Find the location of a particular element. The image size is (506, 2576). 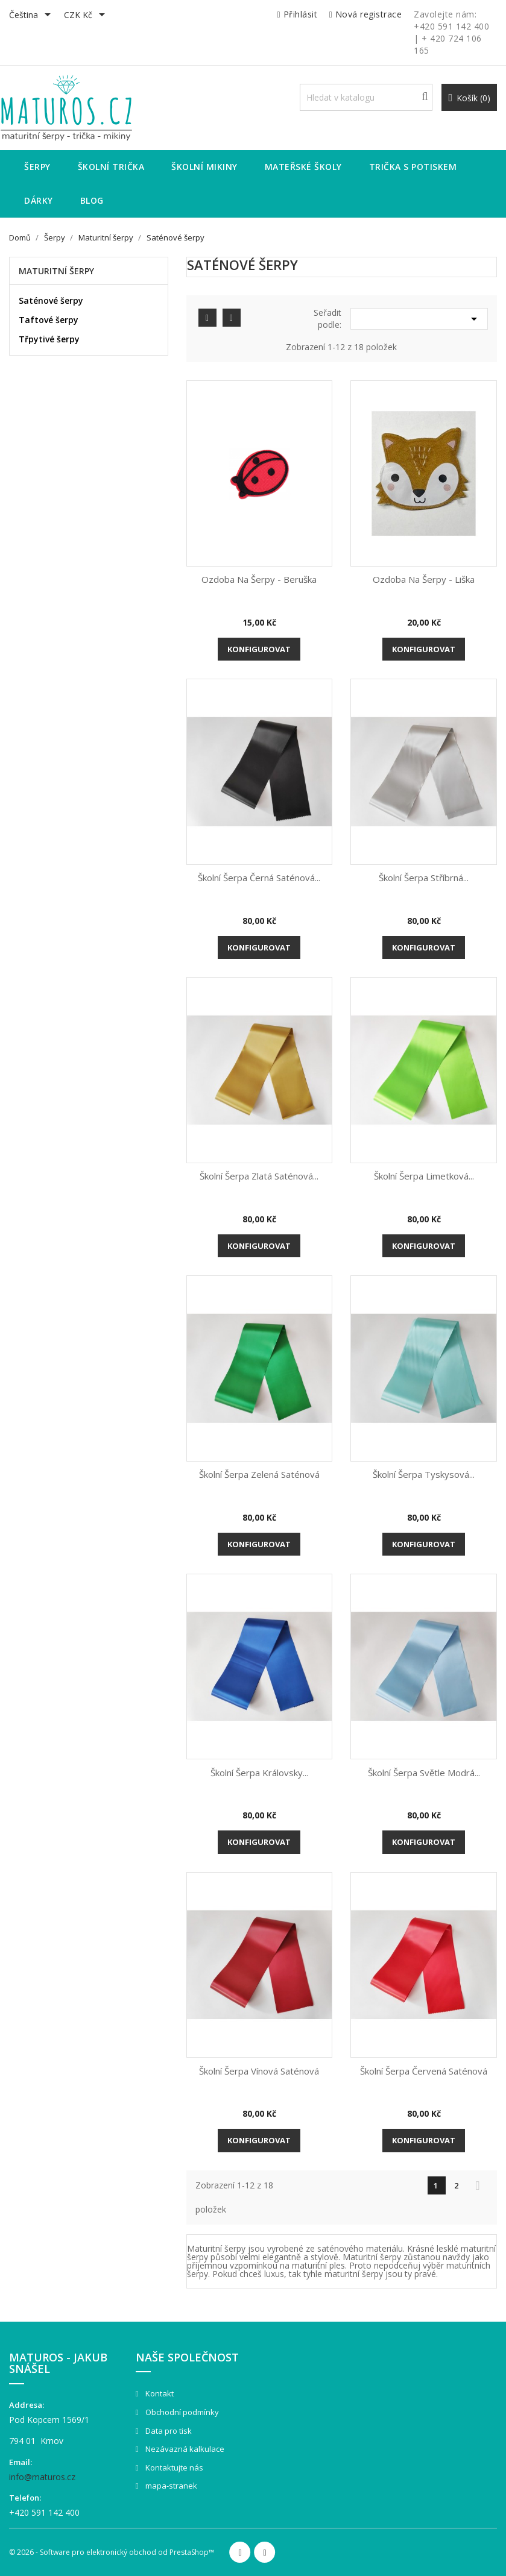

Školní šerpa červená saténová is located at coordinates (423, 2071).